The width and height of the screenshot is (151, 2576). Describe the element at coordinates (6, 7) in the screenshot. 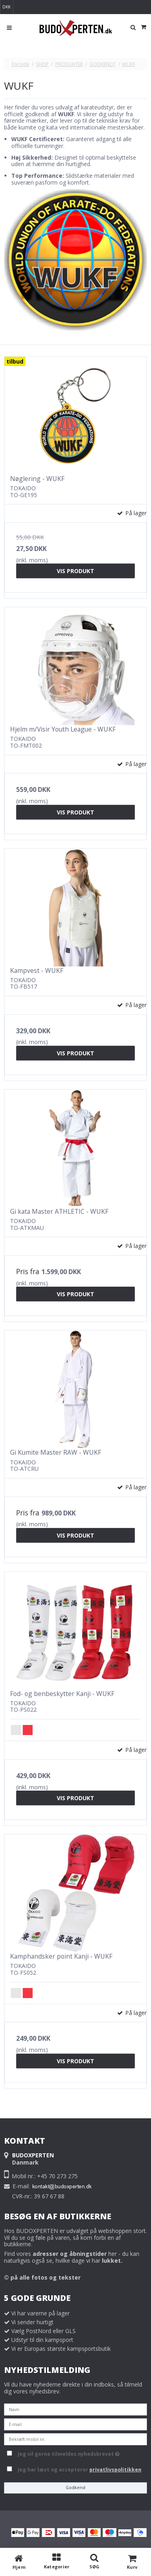

I see `DKK` at that location.